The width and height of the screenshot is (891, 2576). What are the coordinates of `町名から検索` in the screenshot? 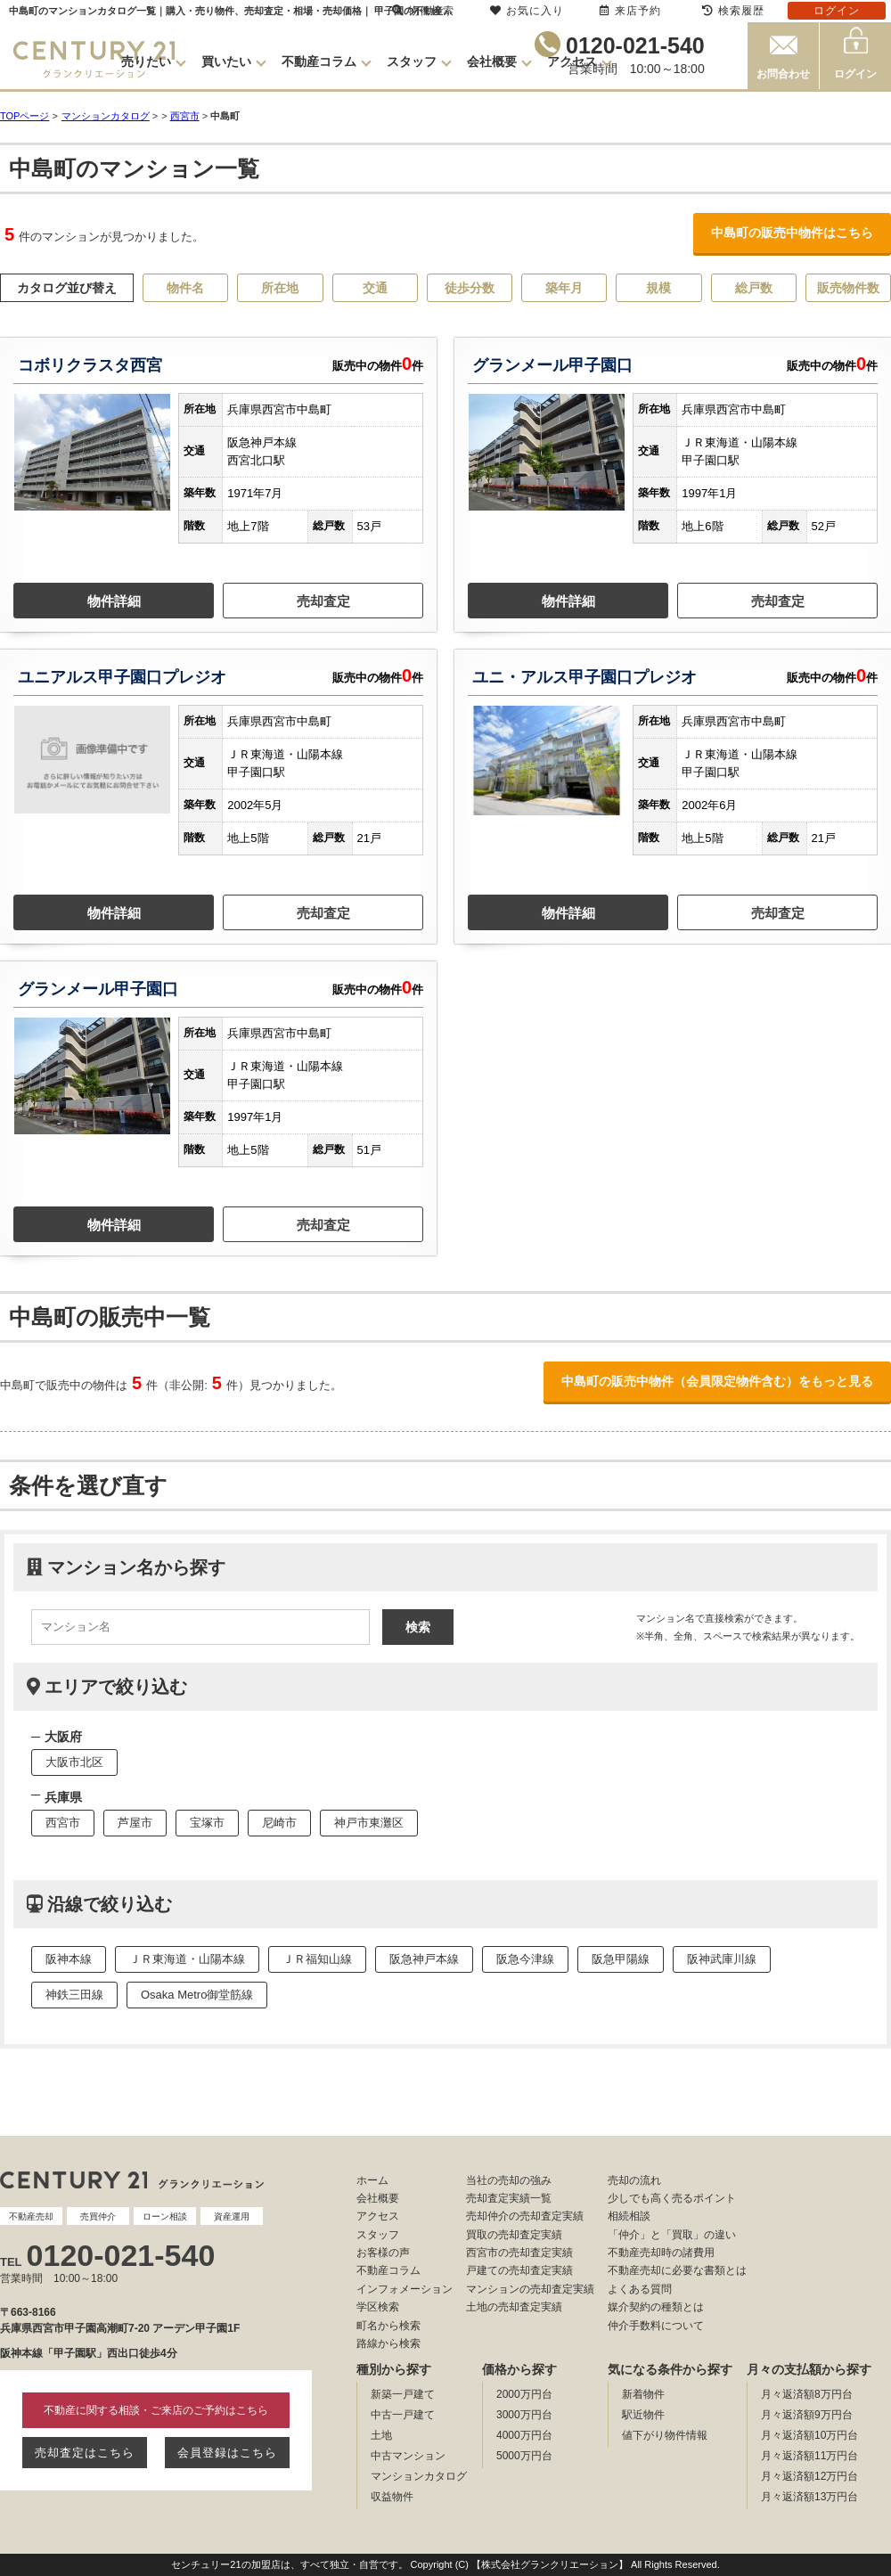 It's located at (388, 2325).